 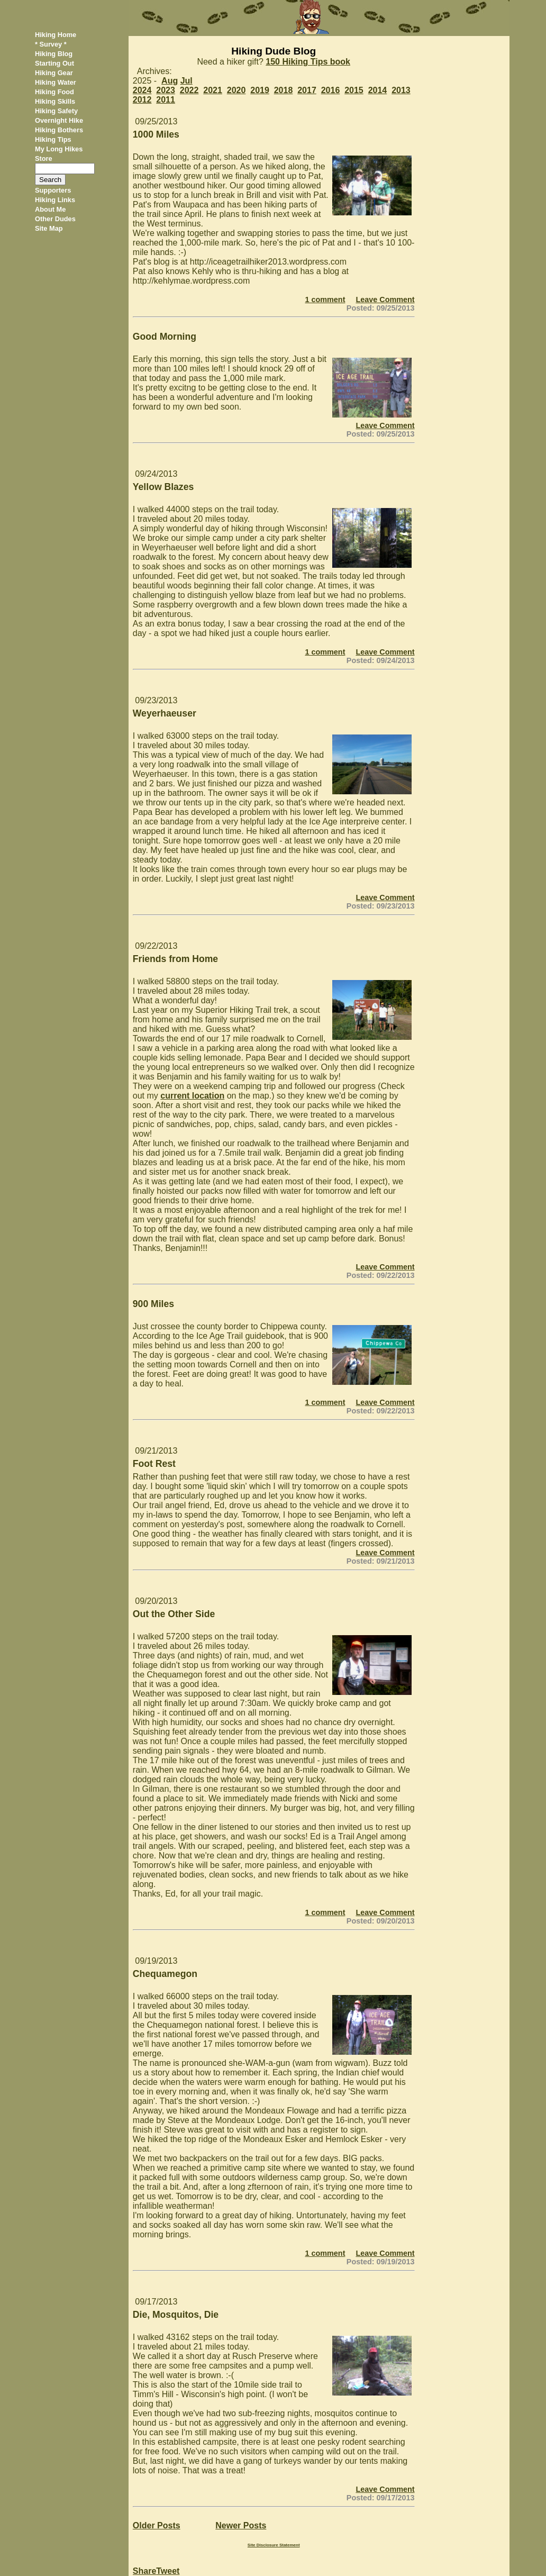 What do you see at coordinates (259, 90) in the screenshot?
I see `2019` at bounding box center [259, 90].